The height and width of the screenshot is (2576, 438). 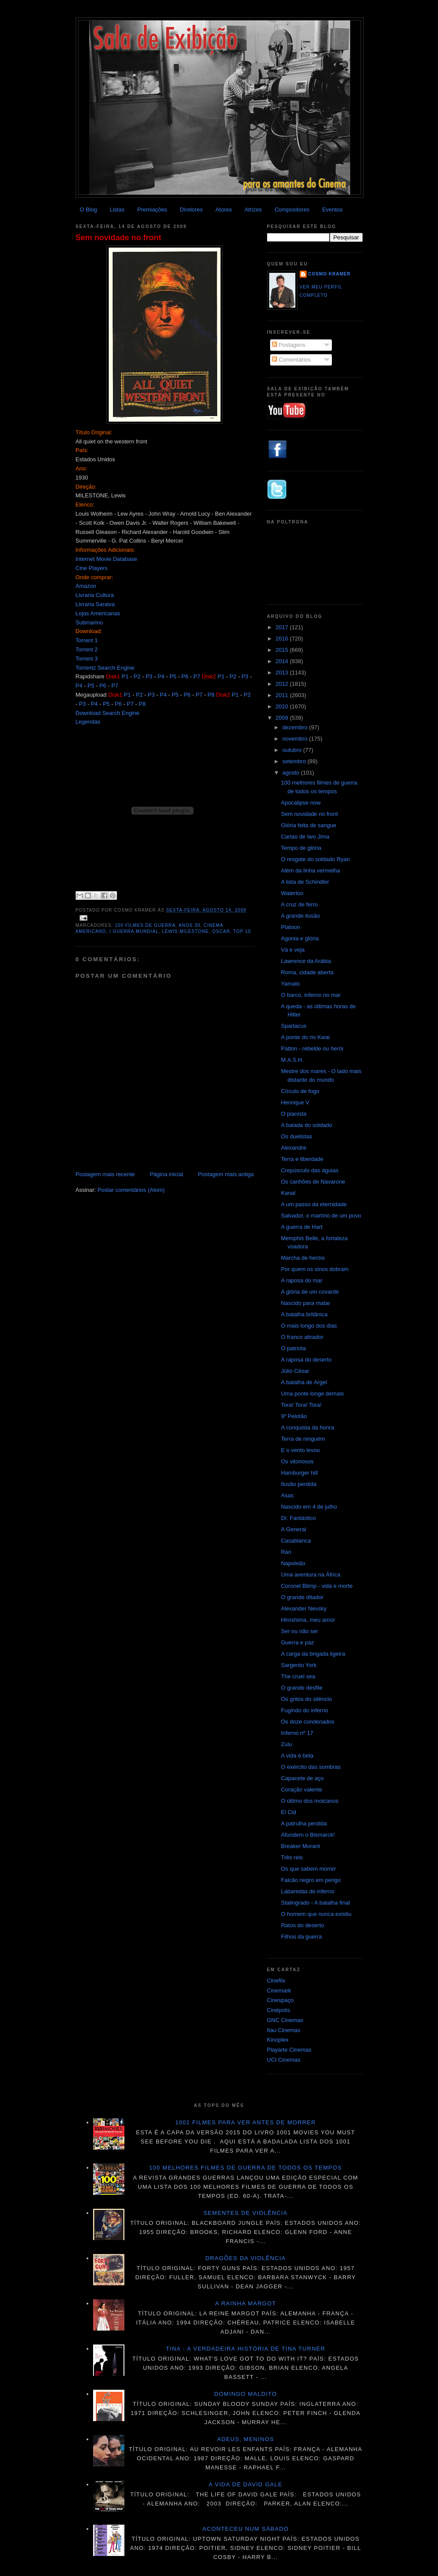 What do you see at coordinates (184, 676) in the screenshot?
I see `P6` at bounding box center [184, 676].